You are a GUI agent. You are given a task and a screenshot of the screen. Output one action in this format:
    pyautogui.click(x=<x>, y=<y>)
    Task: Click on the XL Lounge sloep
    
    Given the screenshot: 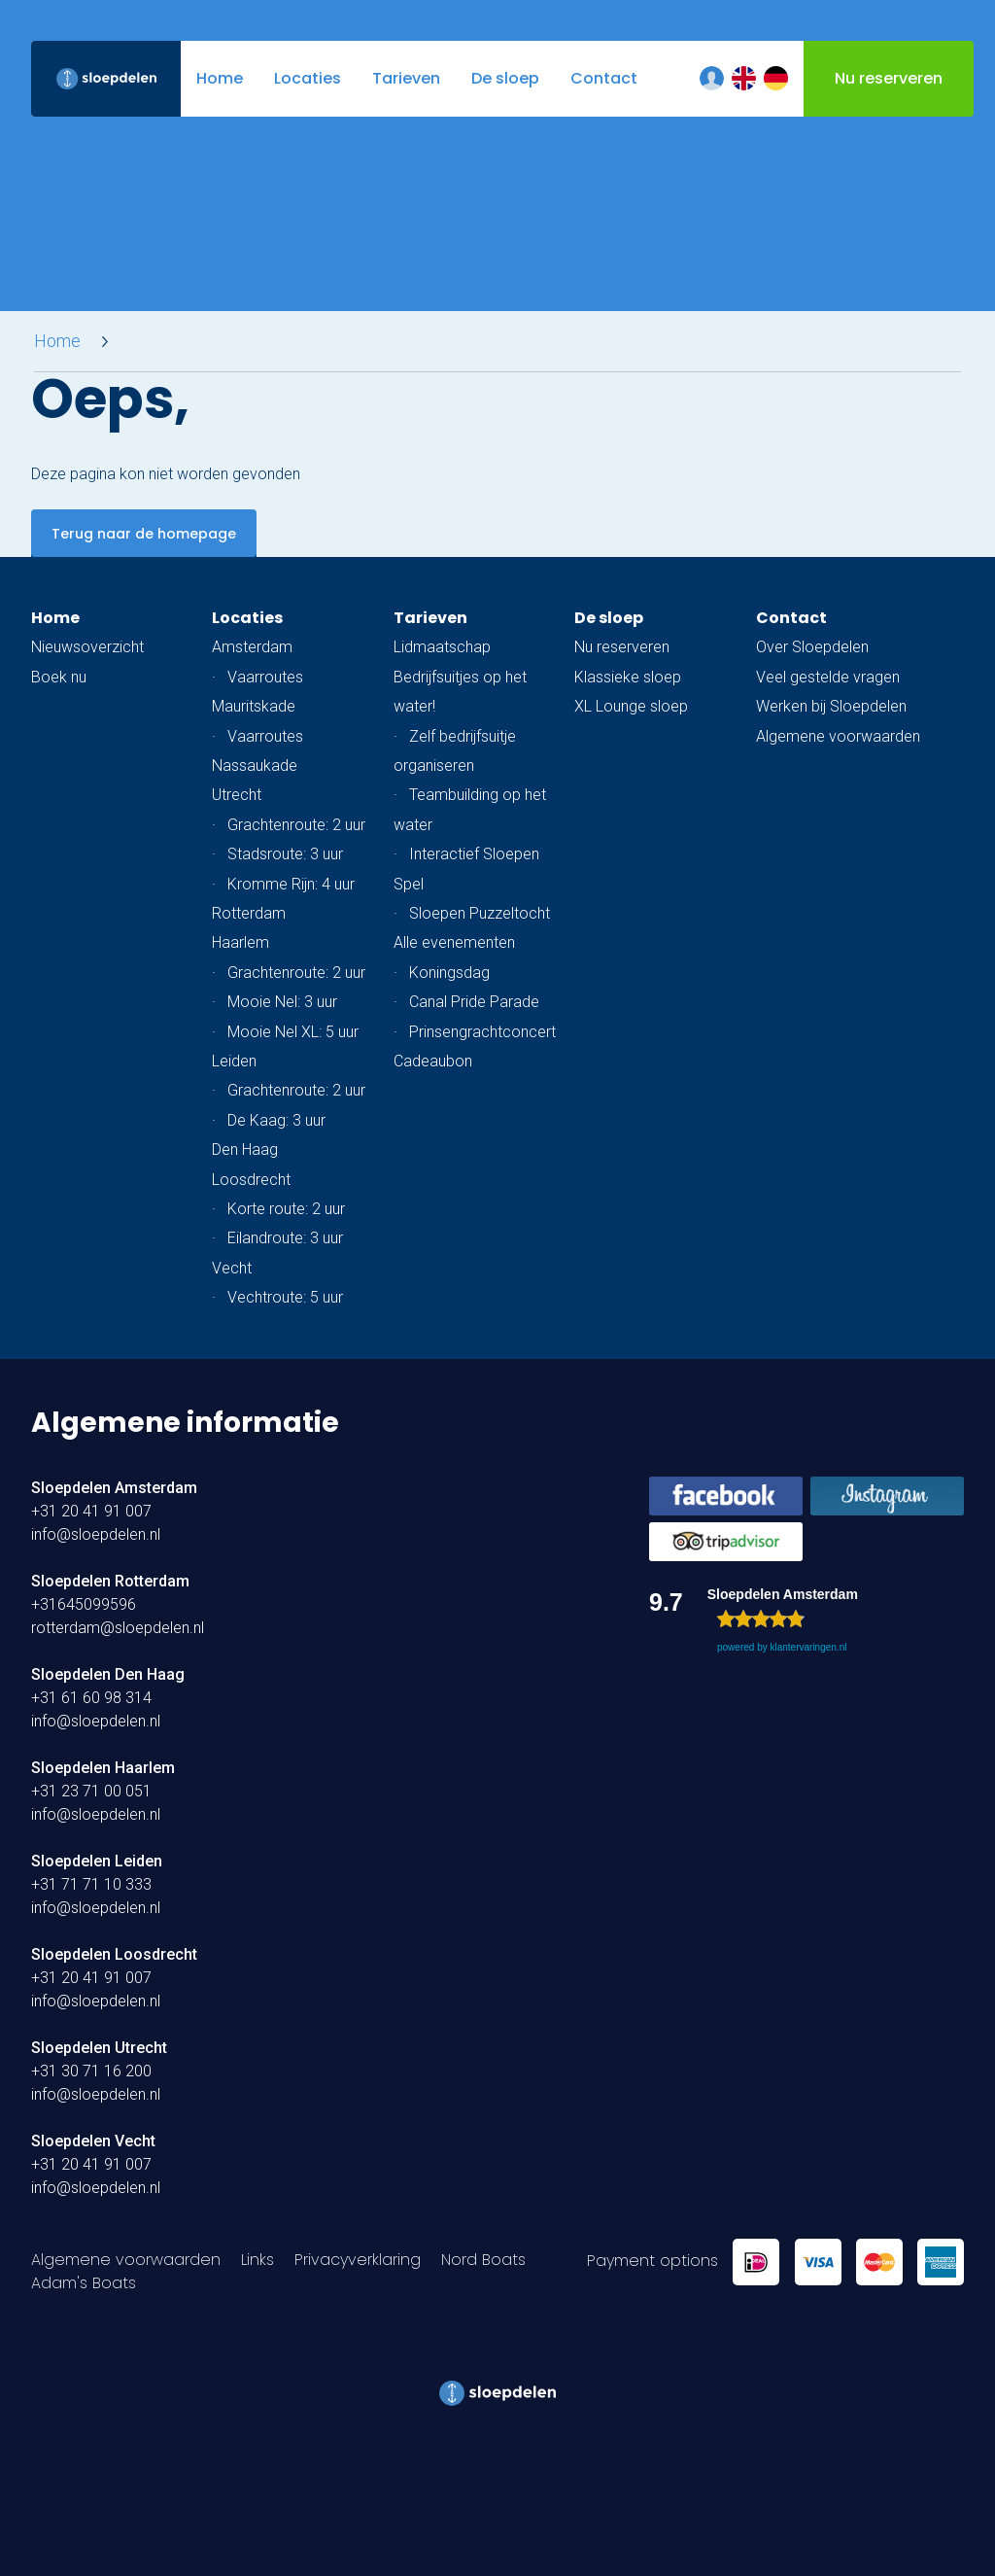 What is the action you would take?
    pyautogui.click(x=631, y=706)
    